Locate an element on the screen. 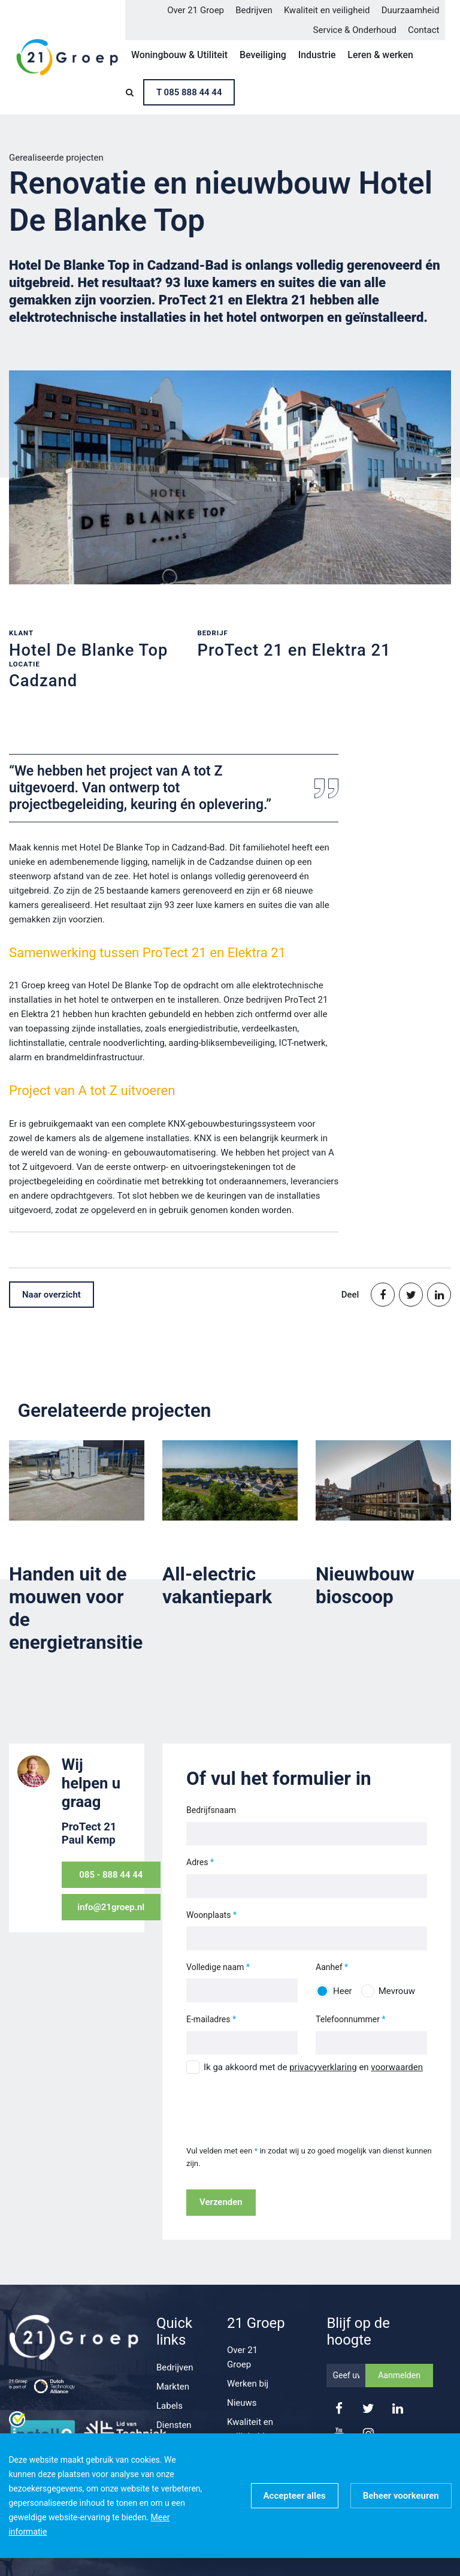  Ik ga akkoord met de en is located at coordinates (313, 2067).